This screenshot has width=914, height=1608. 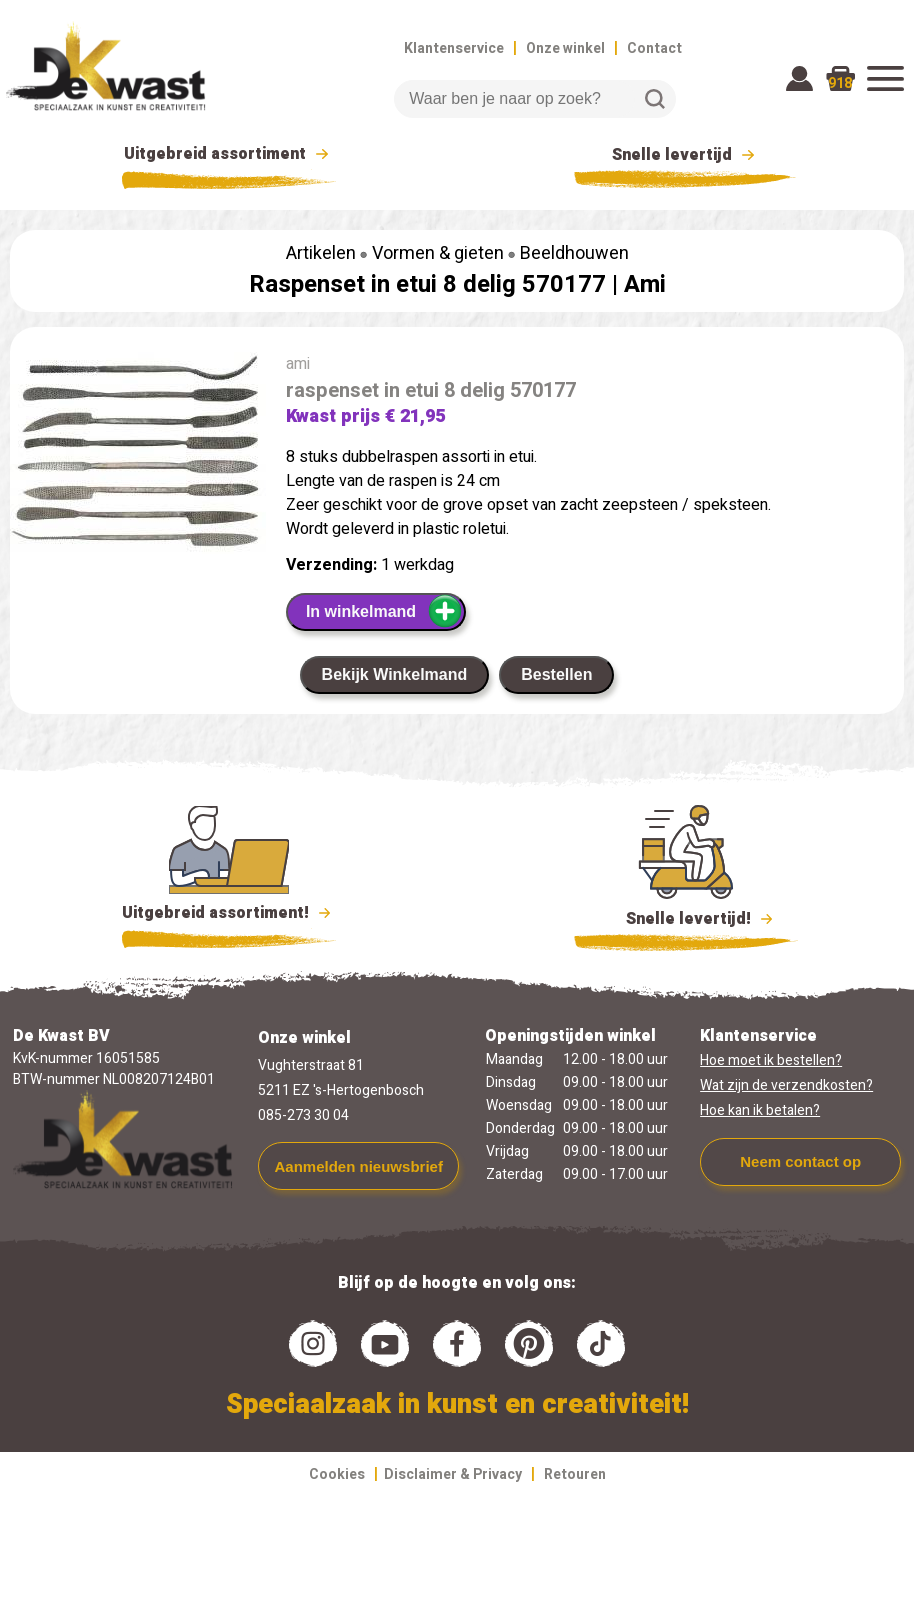 I want to click on Hoe moet ik bestellen?, so click(x=771, y=1060).